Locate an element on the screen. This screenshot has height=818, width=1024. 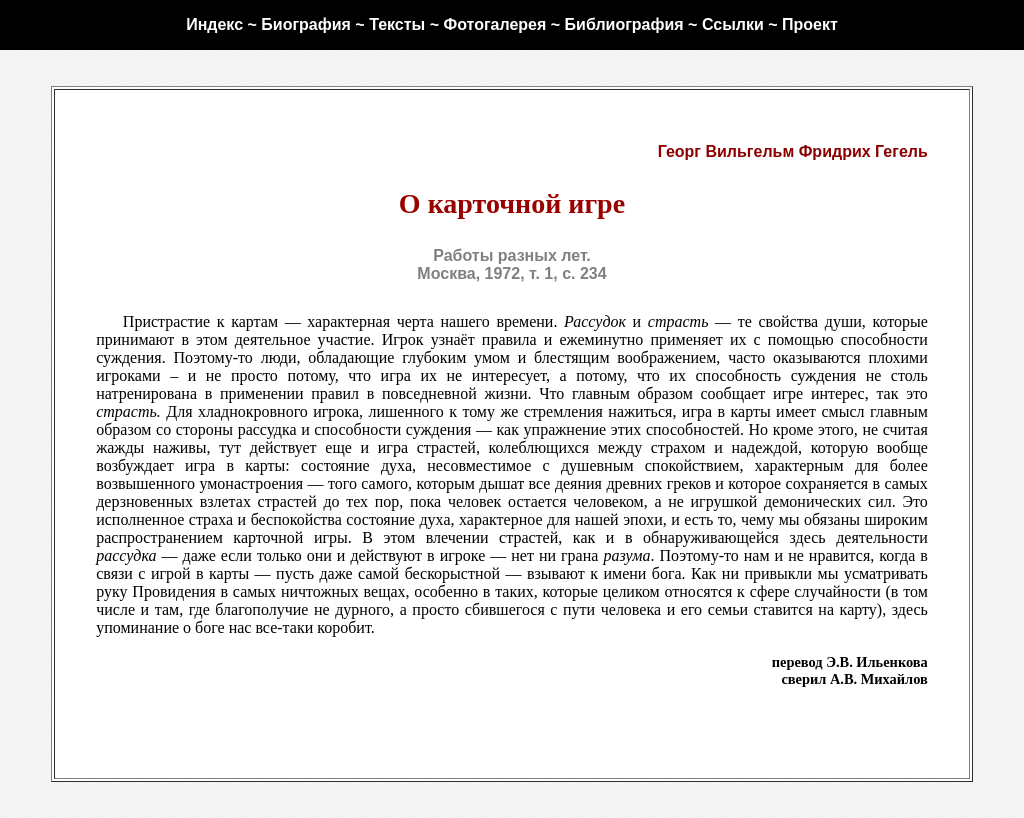
Фотогалерея is located at coordinates (494, 24).